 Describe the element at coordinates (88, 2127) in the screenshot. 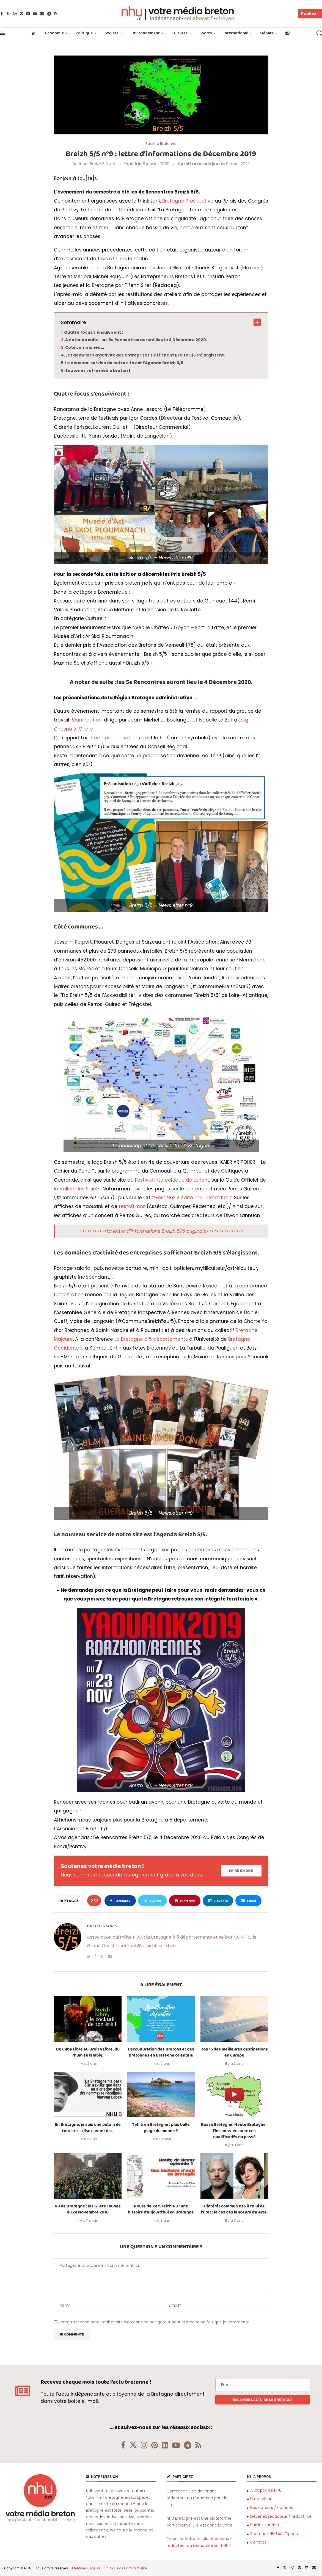

I see `En Bretagne, je suis une putain de touriste … (lisez avant de...` at that location.